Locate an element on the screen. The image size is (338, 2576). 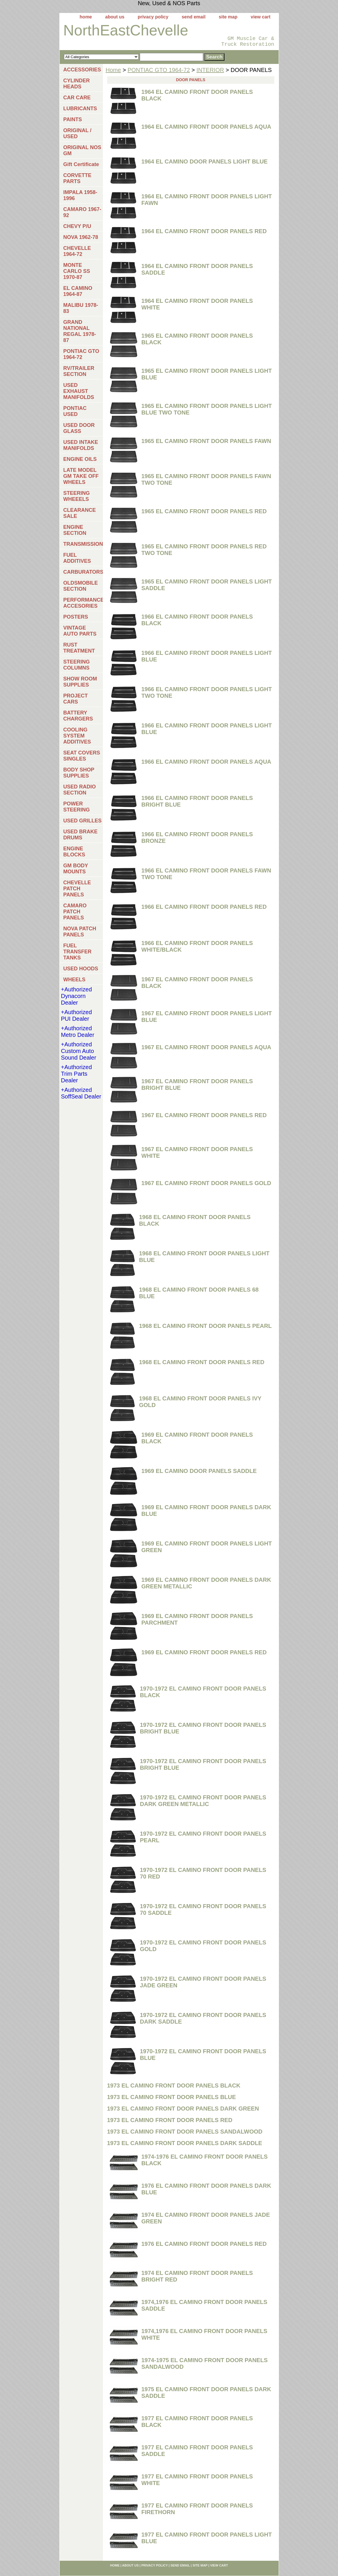
CORVETTE PARTS is located at coordinates (77, 178).